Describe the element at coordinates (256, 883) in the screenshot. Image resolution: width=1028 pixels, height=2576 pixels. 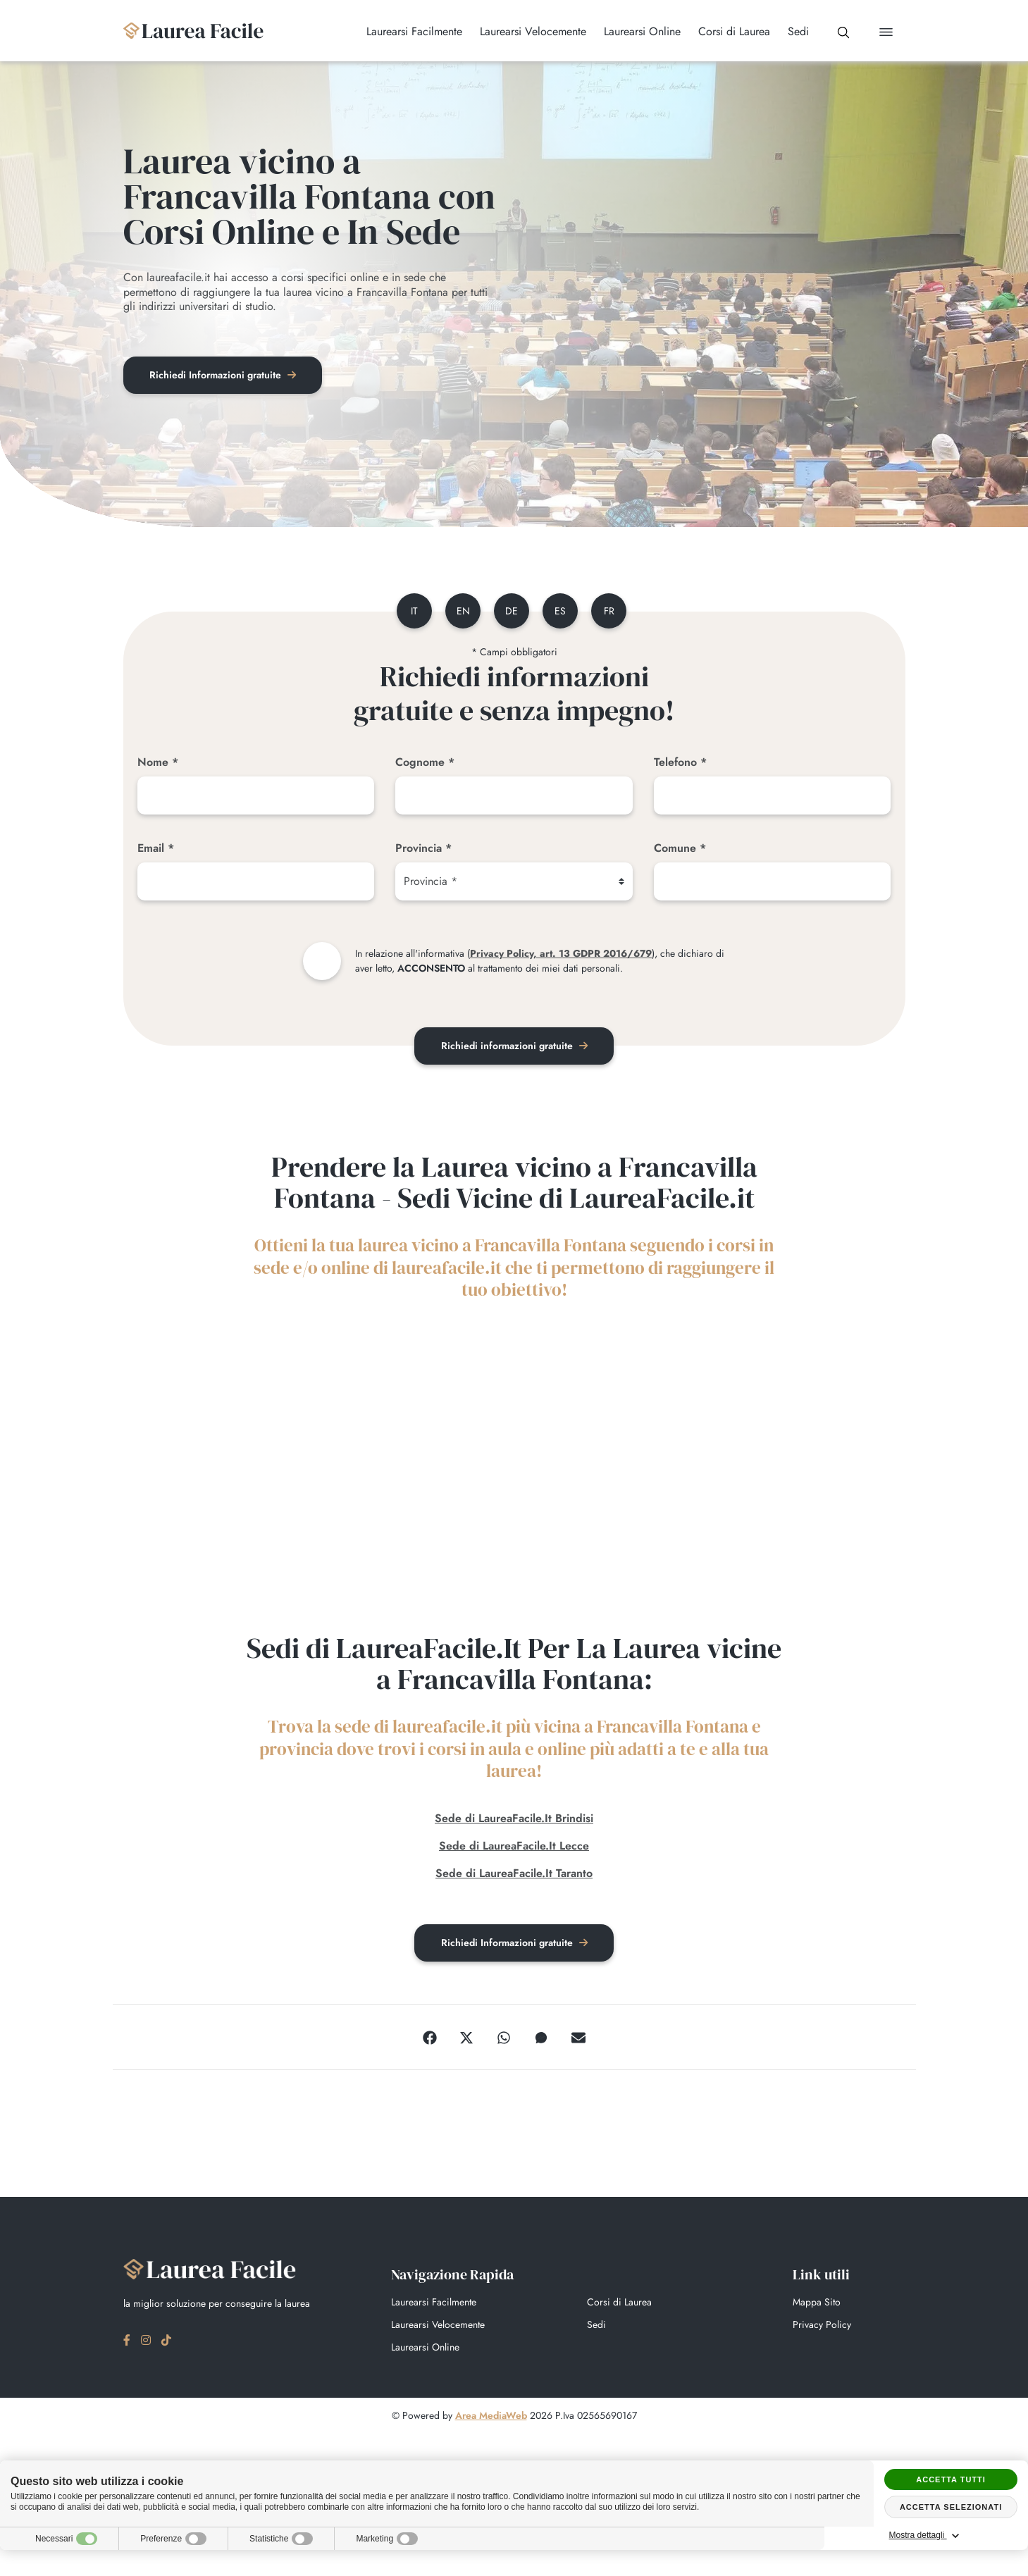
I see `[Email]` at that location.